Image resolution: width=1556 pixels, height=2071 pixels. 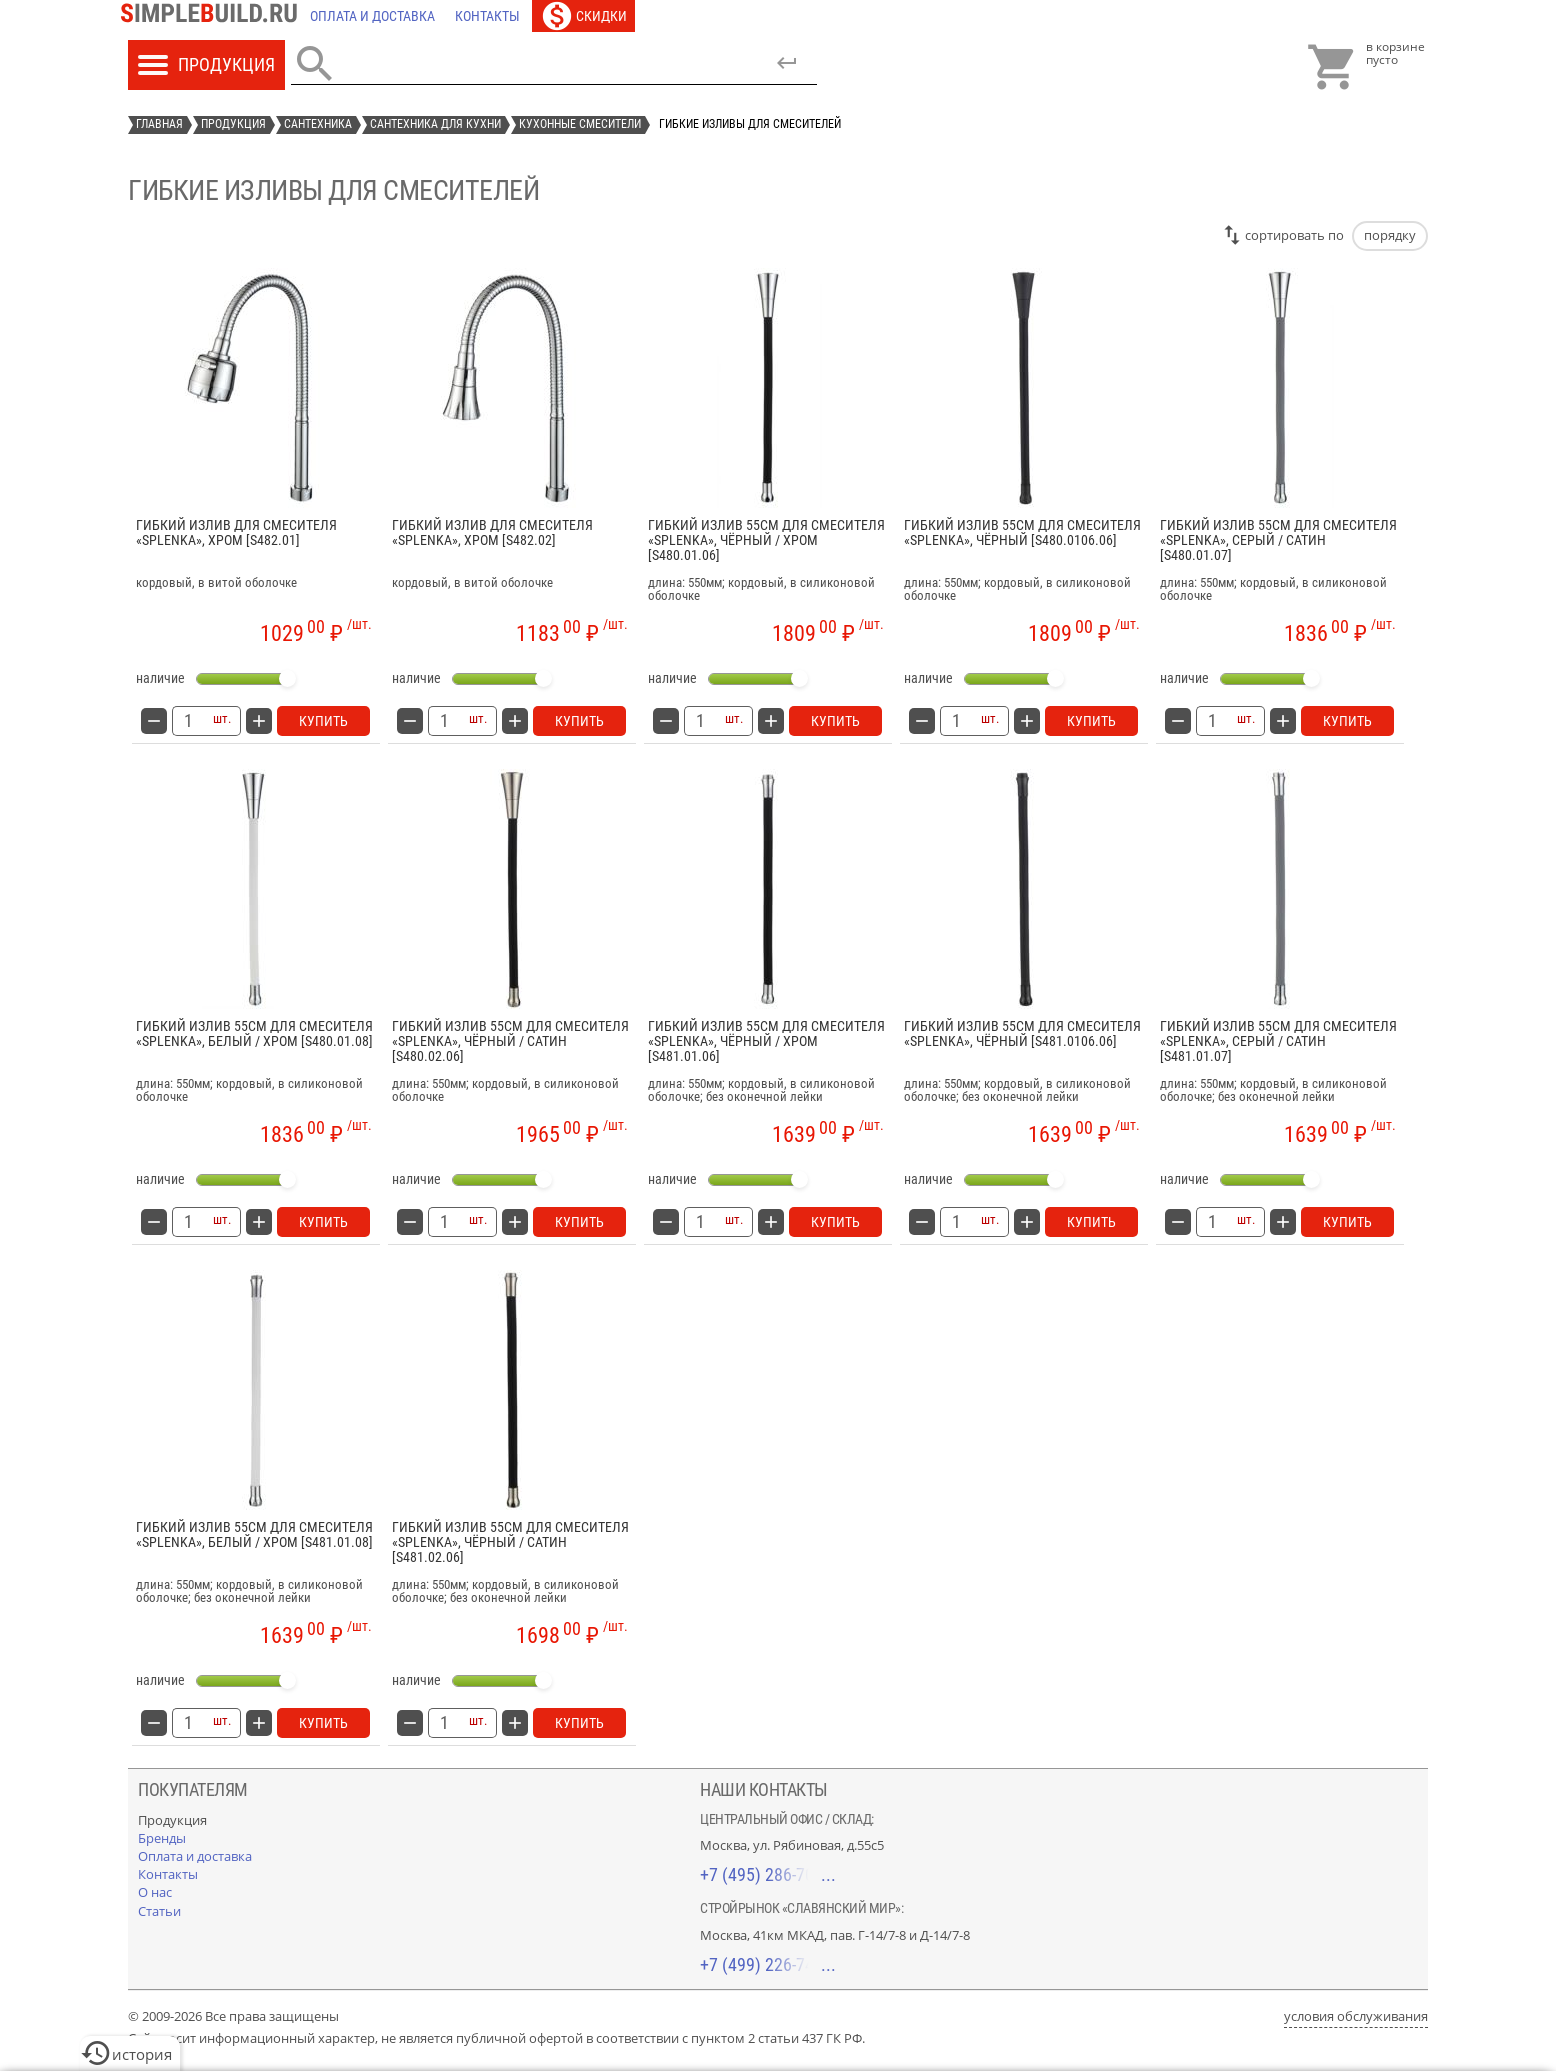 What do you see at coordinates (1212, 1222) in the screenshot?
I see `[количество товара: Гибкий излив 55см для смесителя «Splenka», серый / сатин [S481.01.07]]` at bounding box center [1212, 1222].